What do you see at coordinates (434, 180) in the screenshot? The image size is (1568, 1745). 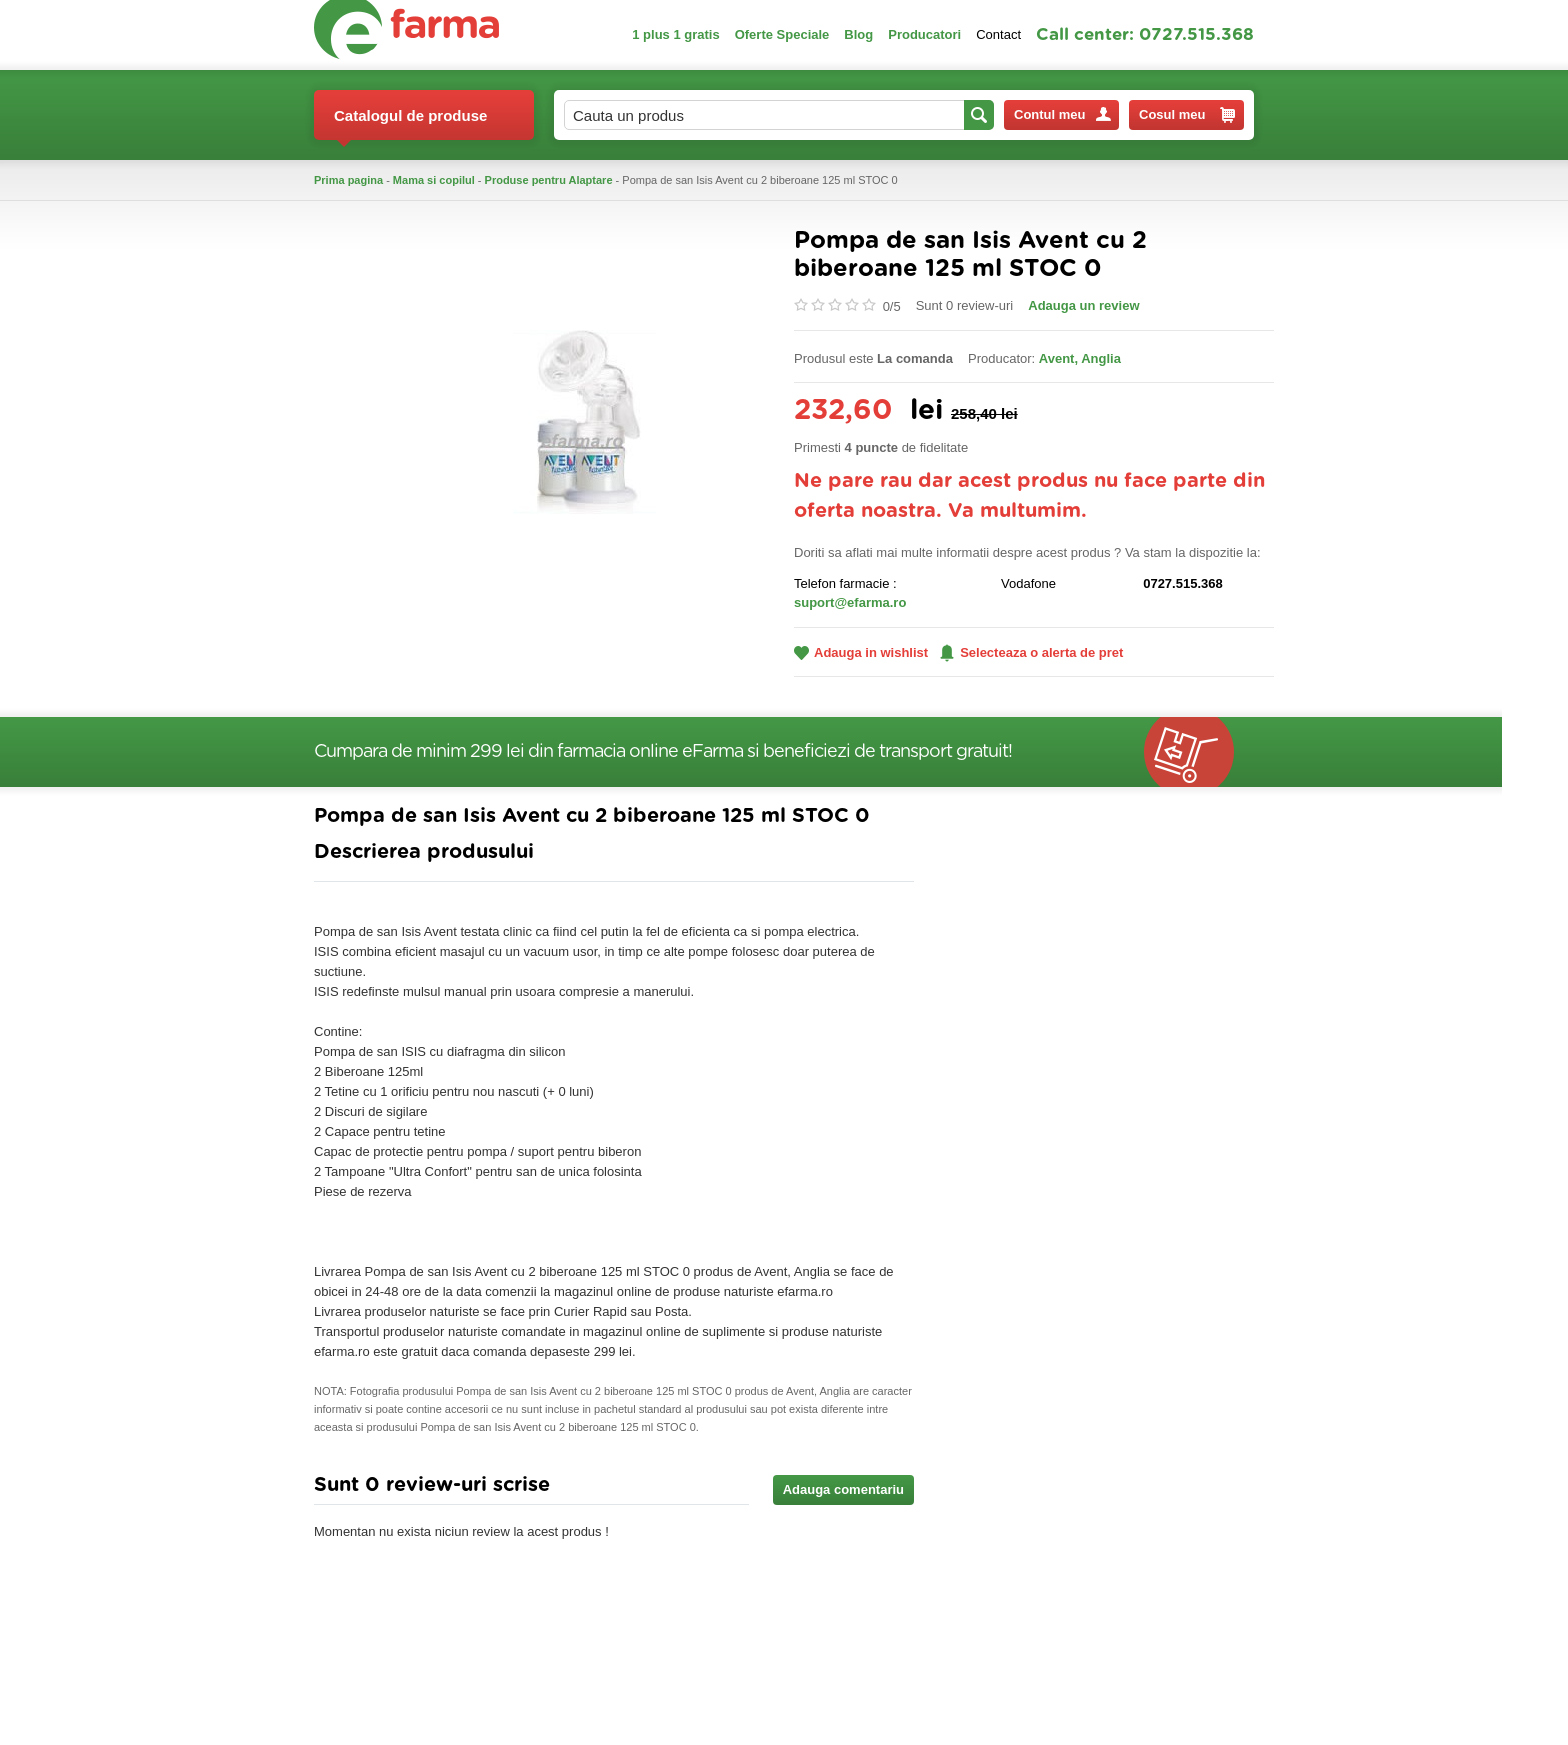 I see `Mama si copilul` at bounding box center [434, 180].